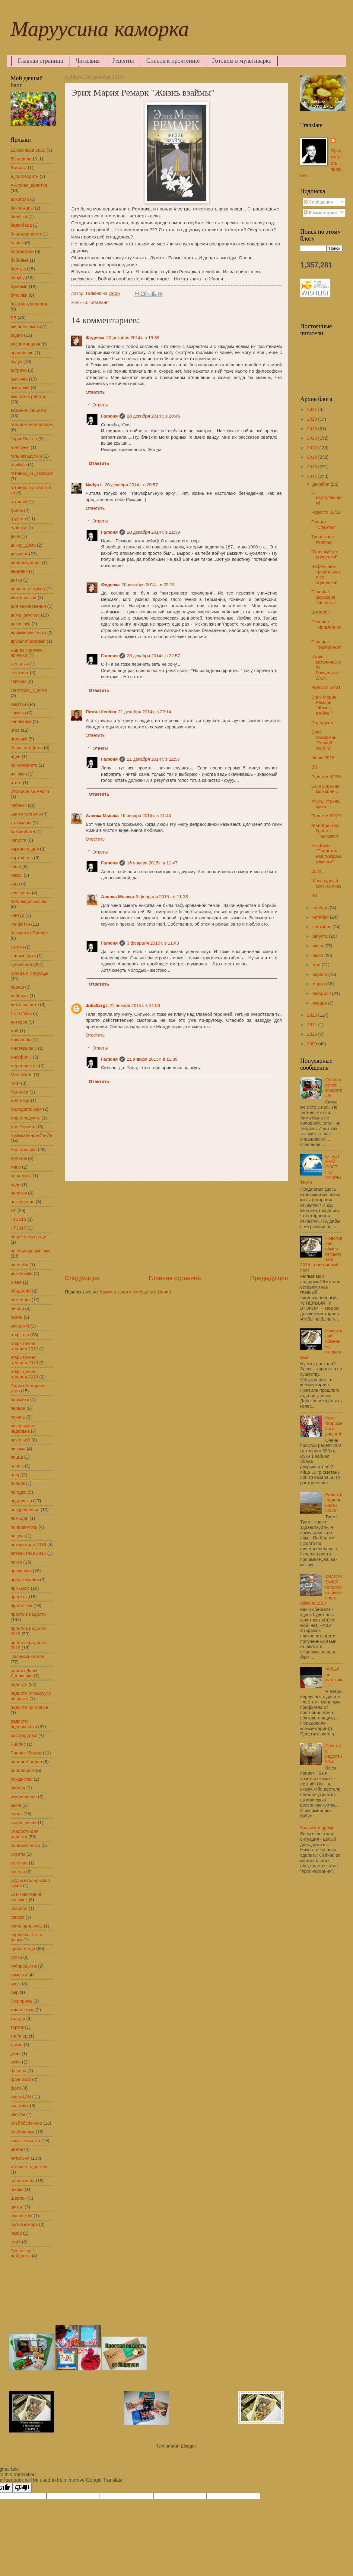 The height and width of the screenshot is (2576, 353). What do you see at coordinates (19, 1193) in the screenshot?
I see `напитки` at bounding box center [19, 1193].